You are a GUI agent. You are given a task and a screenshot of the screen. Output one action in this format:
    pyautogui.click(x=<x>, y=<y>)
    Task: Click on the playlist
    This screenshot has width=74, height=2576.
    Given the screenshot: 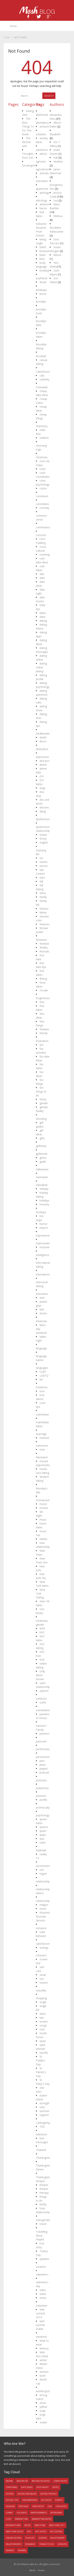 What is the action you would take?
    pyautogui.click(x=44, y=1768)
    